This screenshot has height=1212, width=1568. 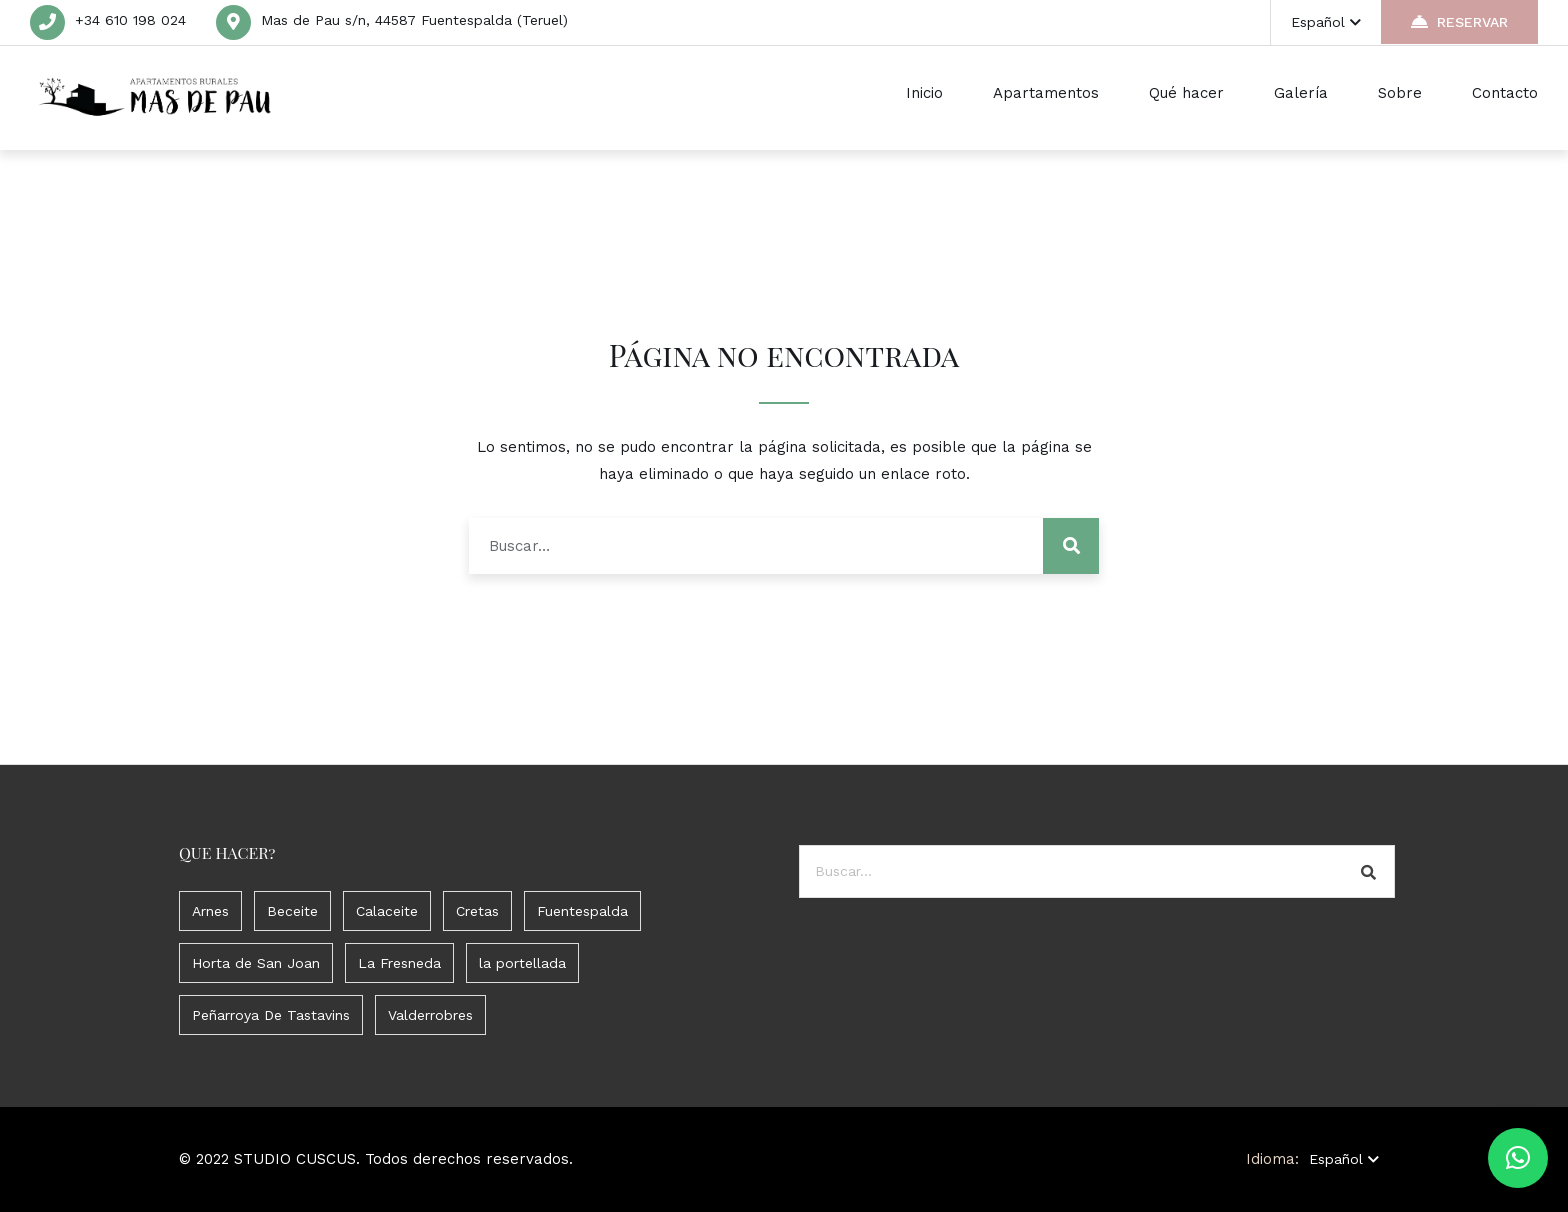 What do you see at coordinates (414, 20) in the screenshot?
I see `Mas de Pau s/n, 44587 Fuentespalda (Teruel)` at bounding box center [414, 20].